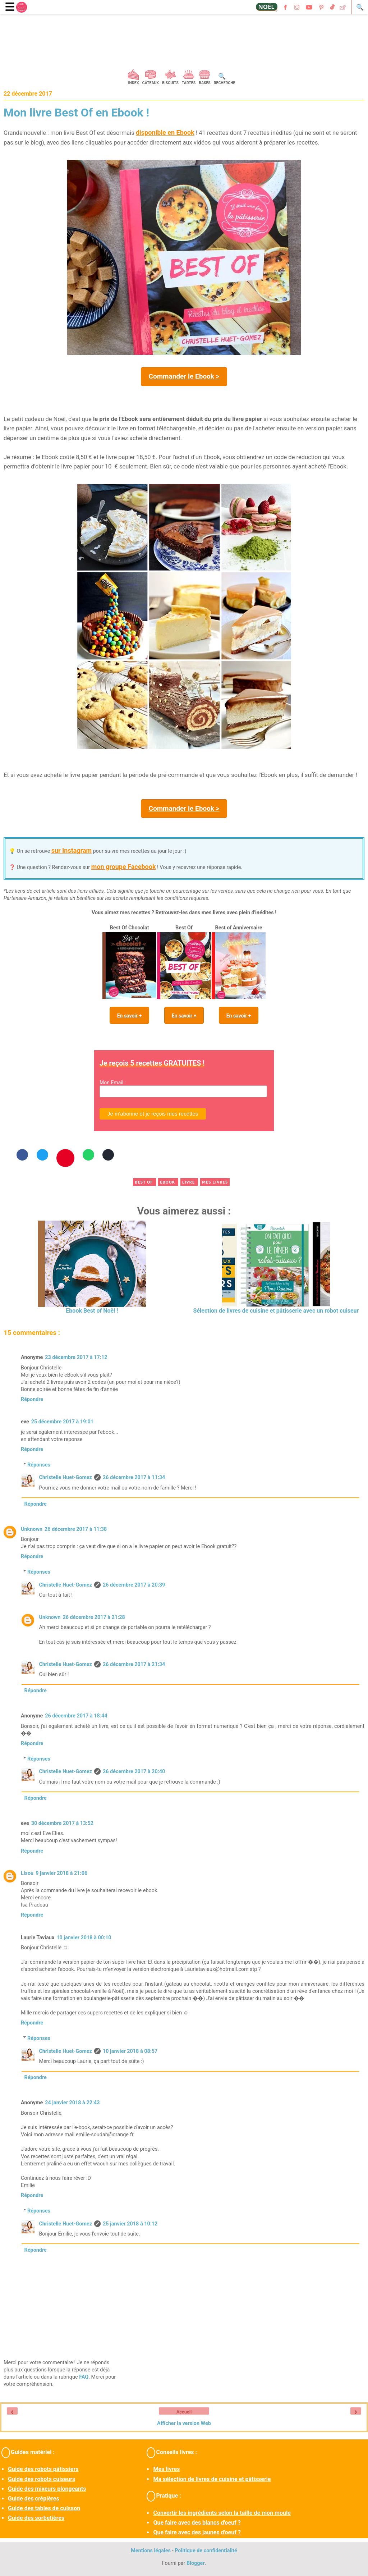  I want to click on 24 janvier 2018 à 22:43, so click(72, 2103).